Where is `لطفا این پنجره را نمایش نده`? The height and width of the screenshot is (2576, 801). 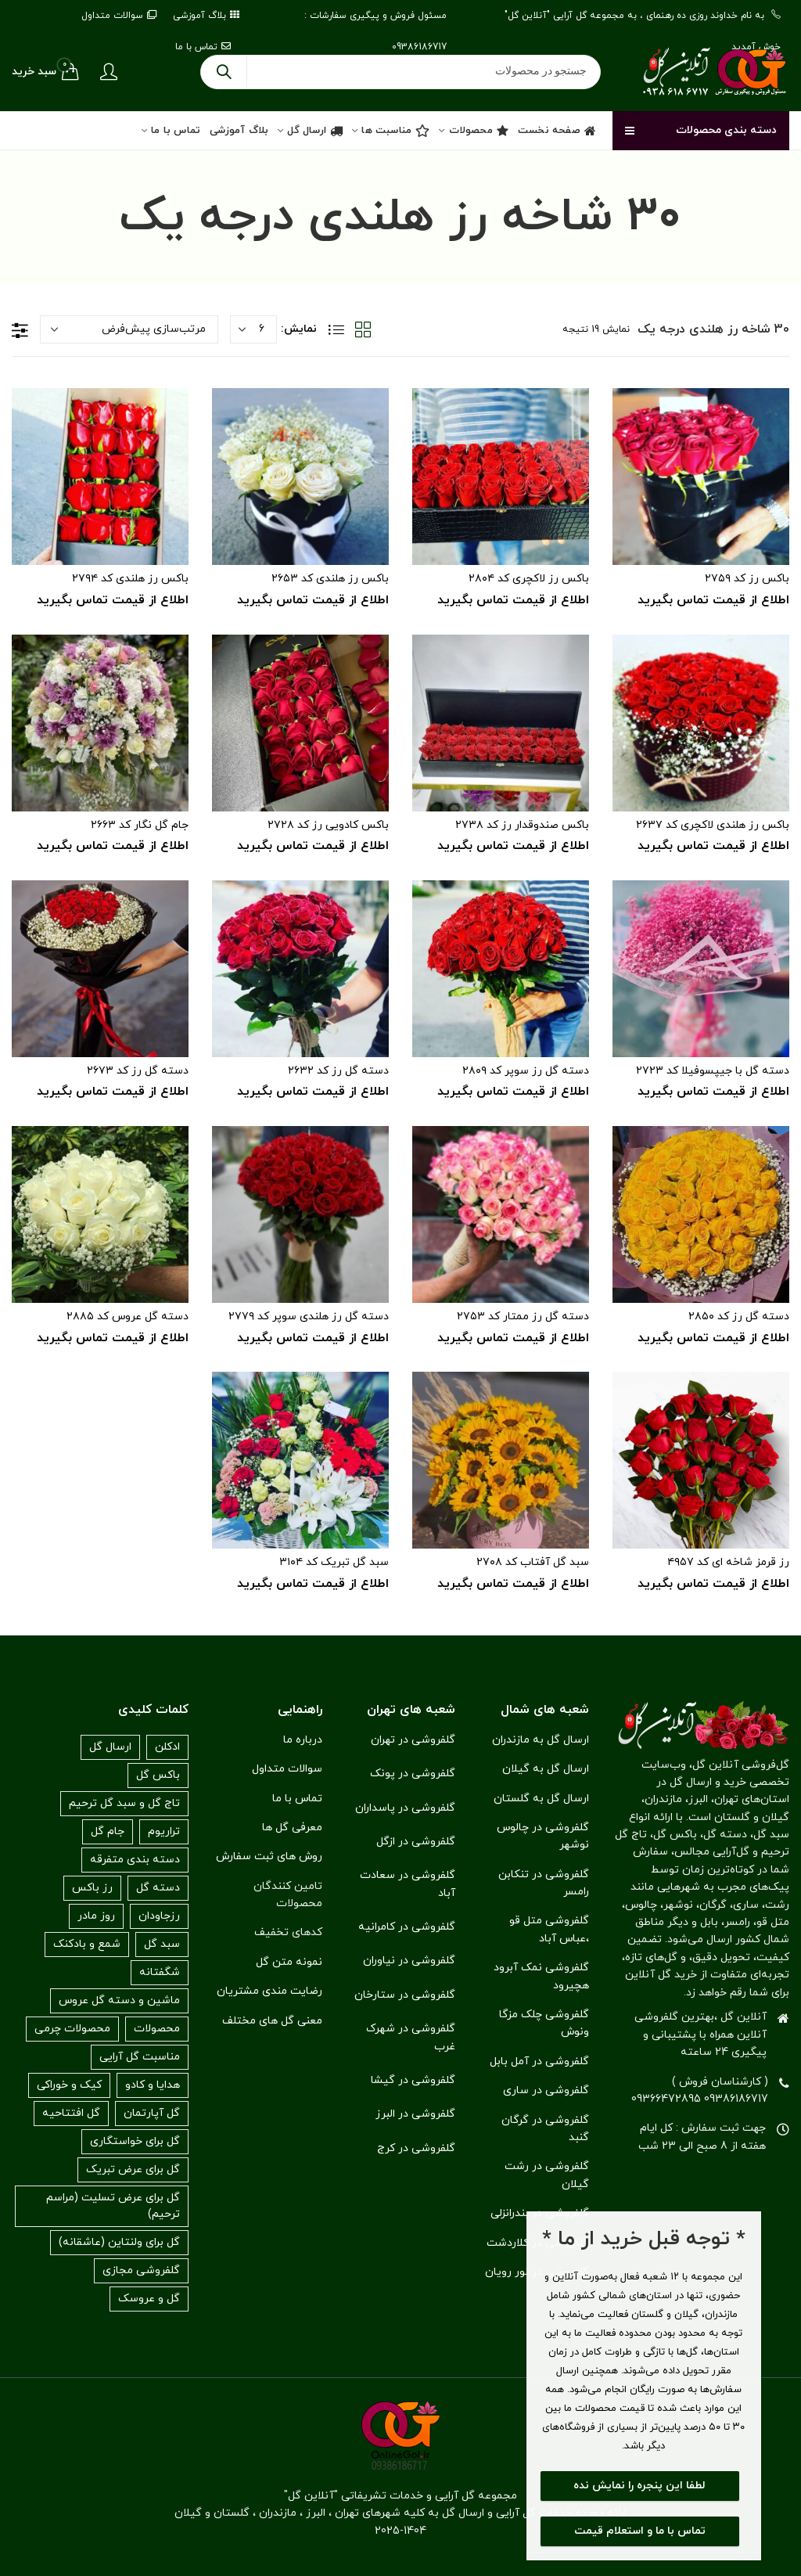 لطفا این پنجره را نمایش نده is located at coordinates (639, 2485).